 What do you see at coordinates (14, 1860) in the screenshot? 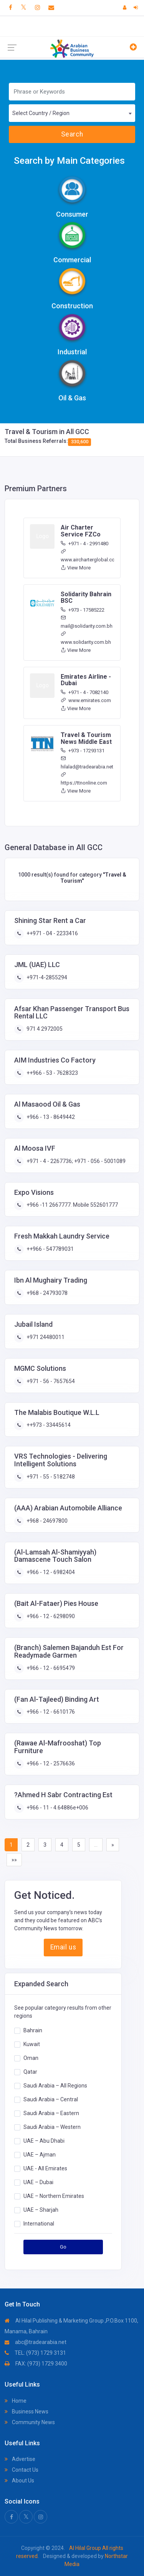
I see `»»` at bounding box center [14, 1860].